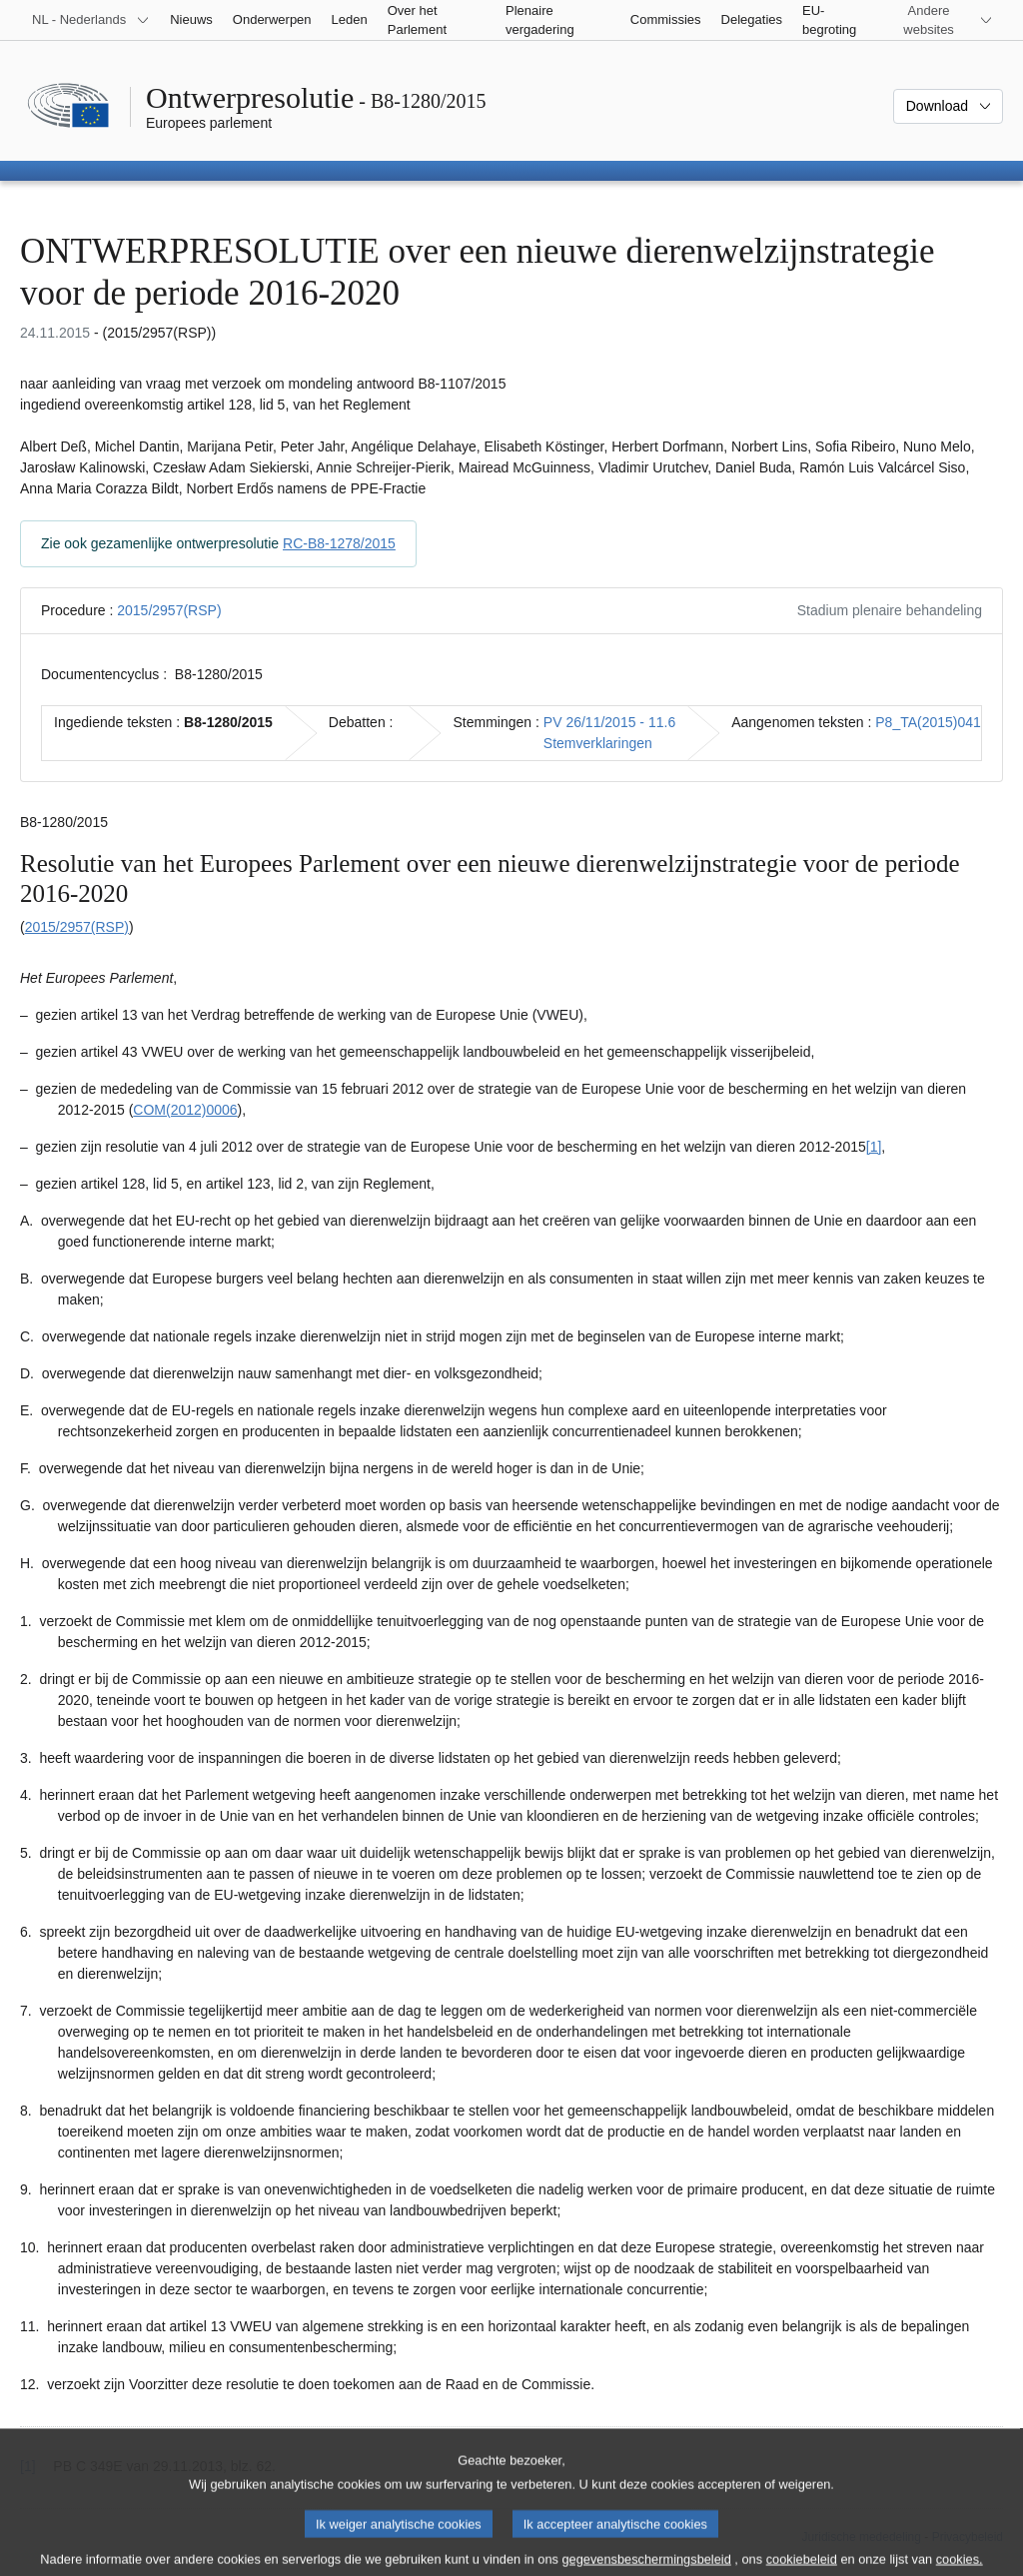  What do you see at coordinates (874, 1147) in the screenshot?
I see `[1] [Naar voetnoot 1.1]` at bounding box center [874, 1147].